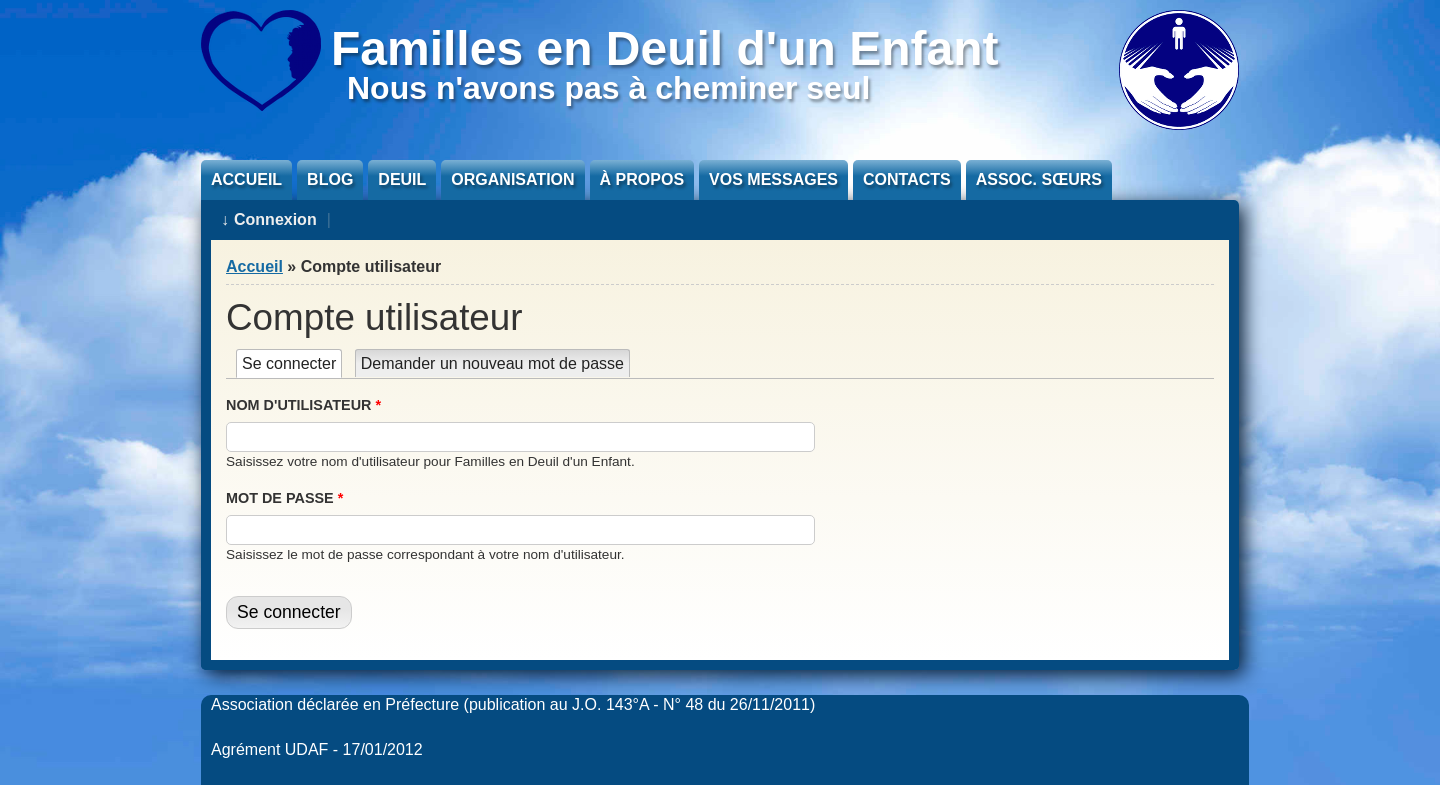 The width and height of the screenshot is (1440, 785). I want to click on Vos messages, so click(773, 179).